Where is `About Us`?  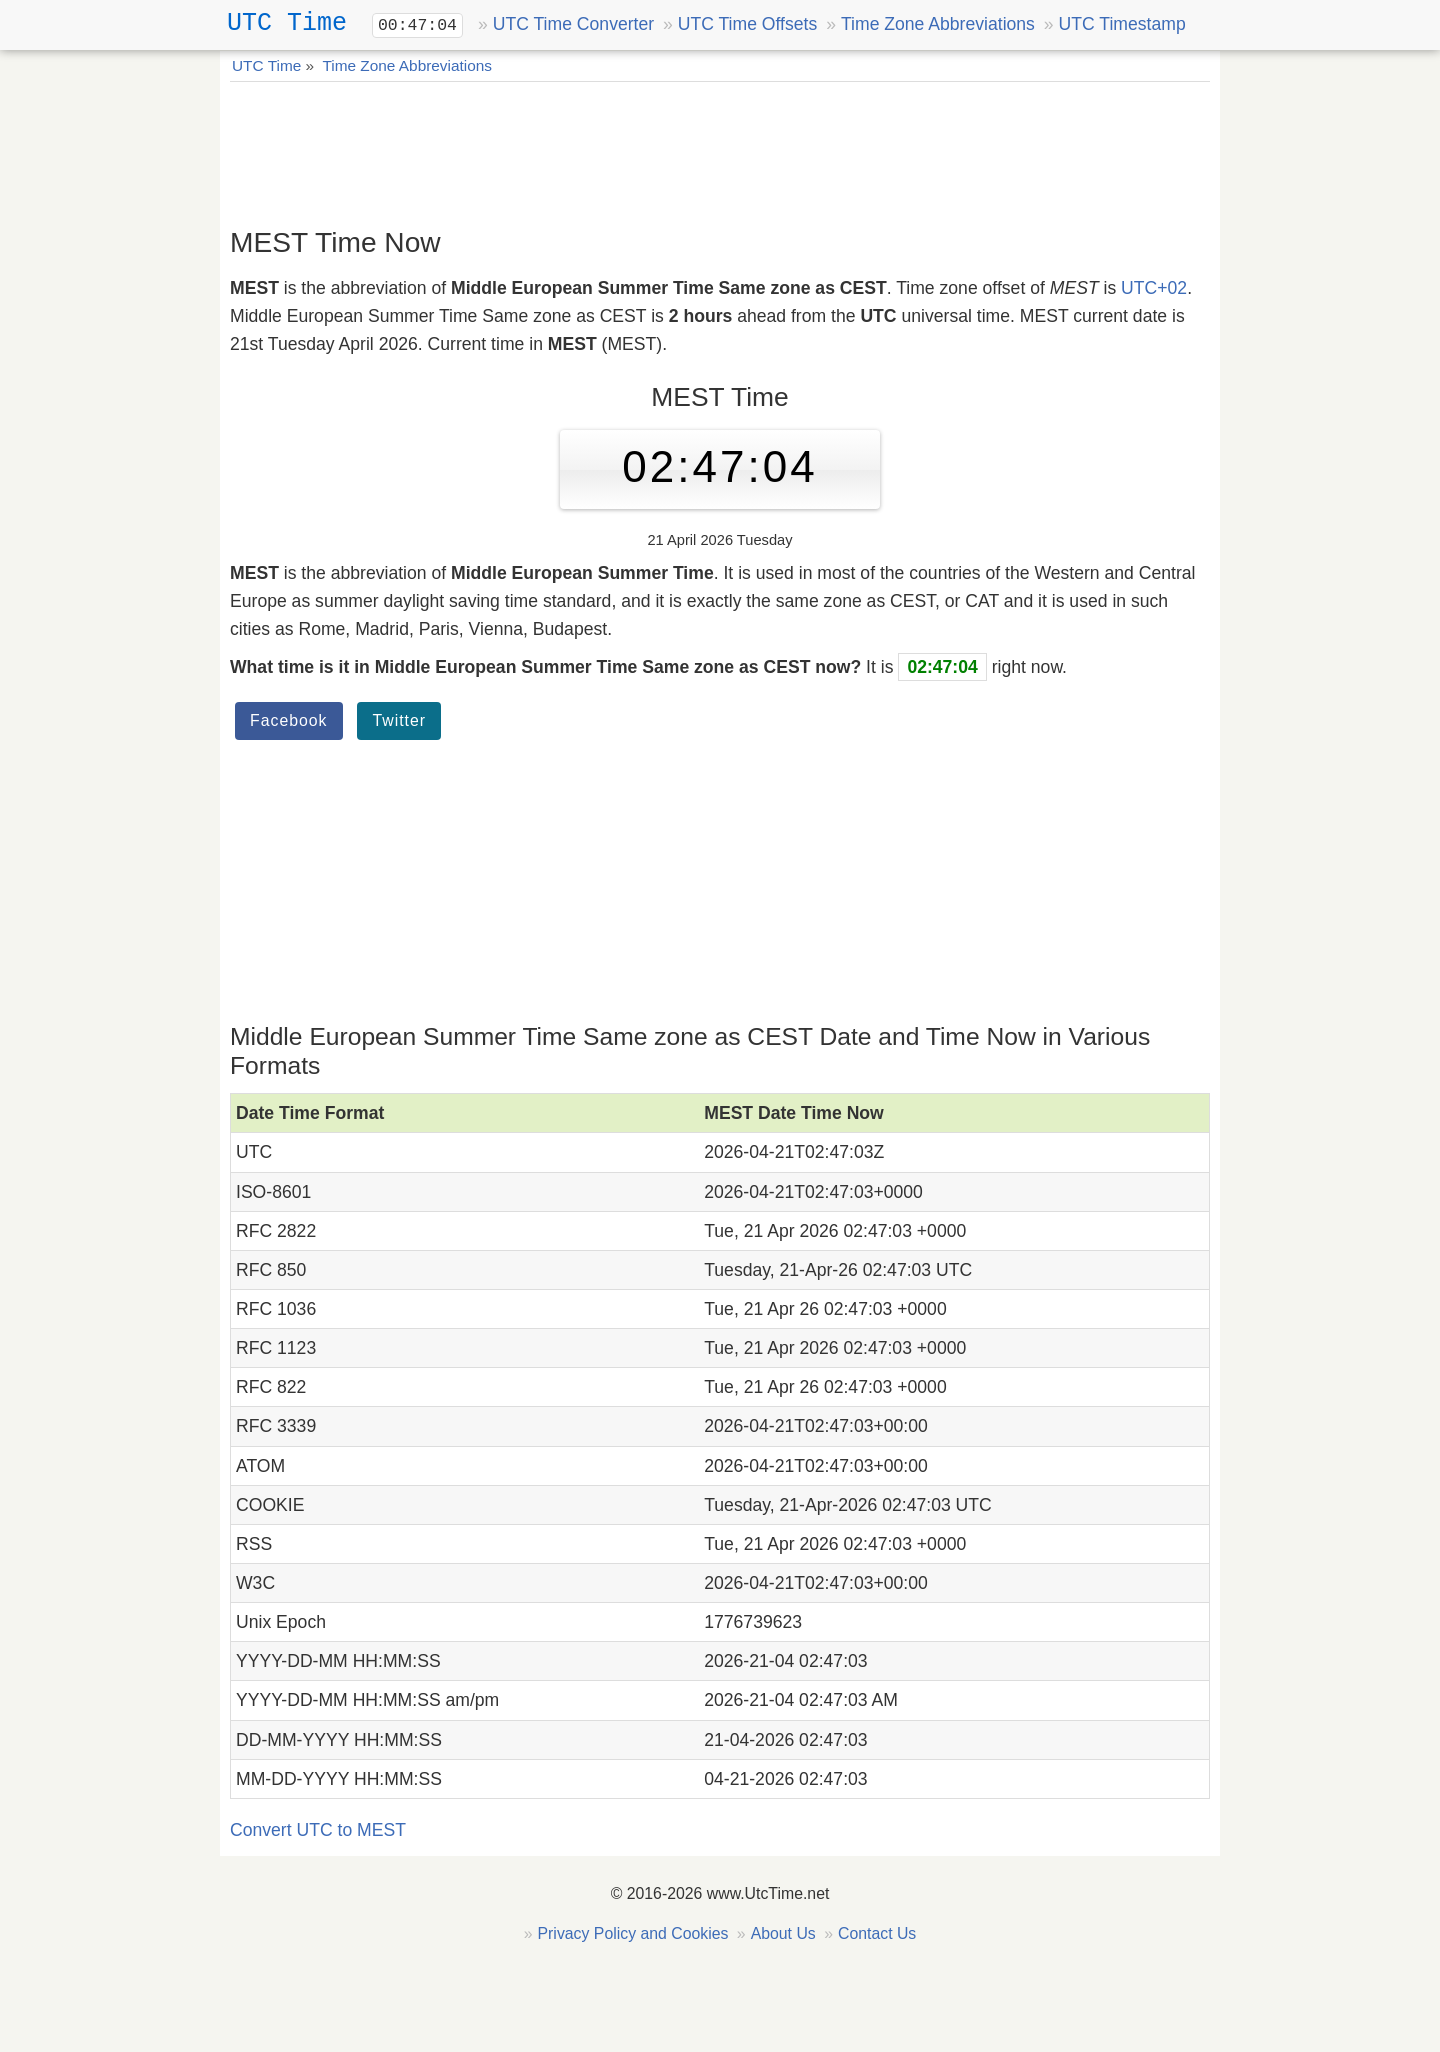 About Us is located at coordinates (783, 1933).